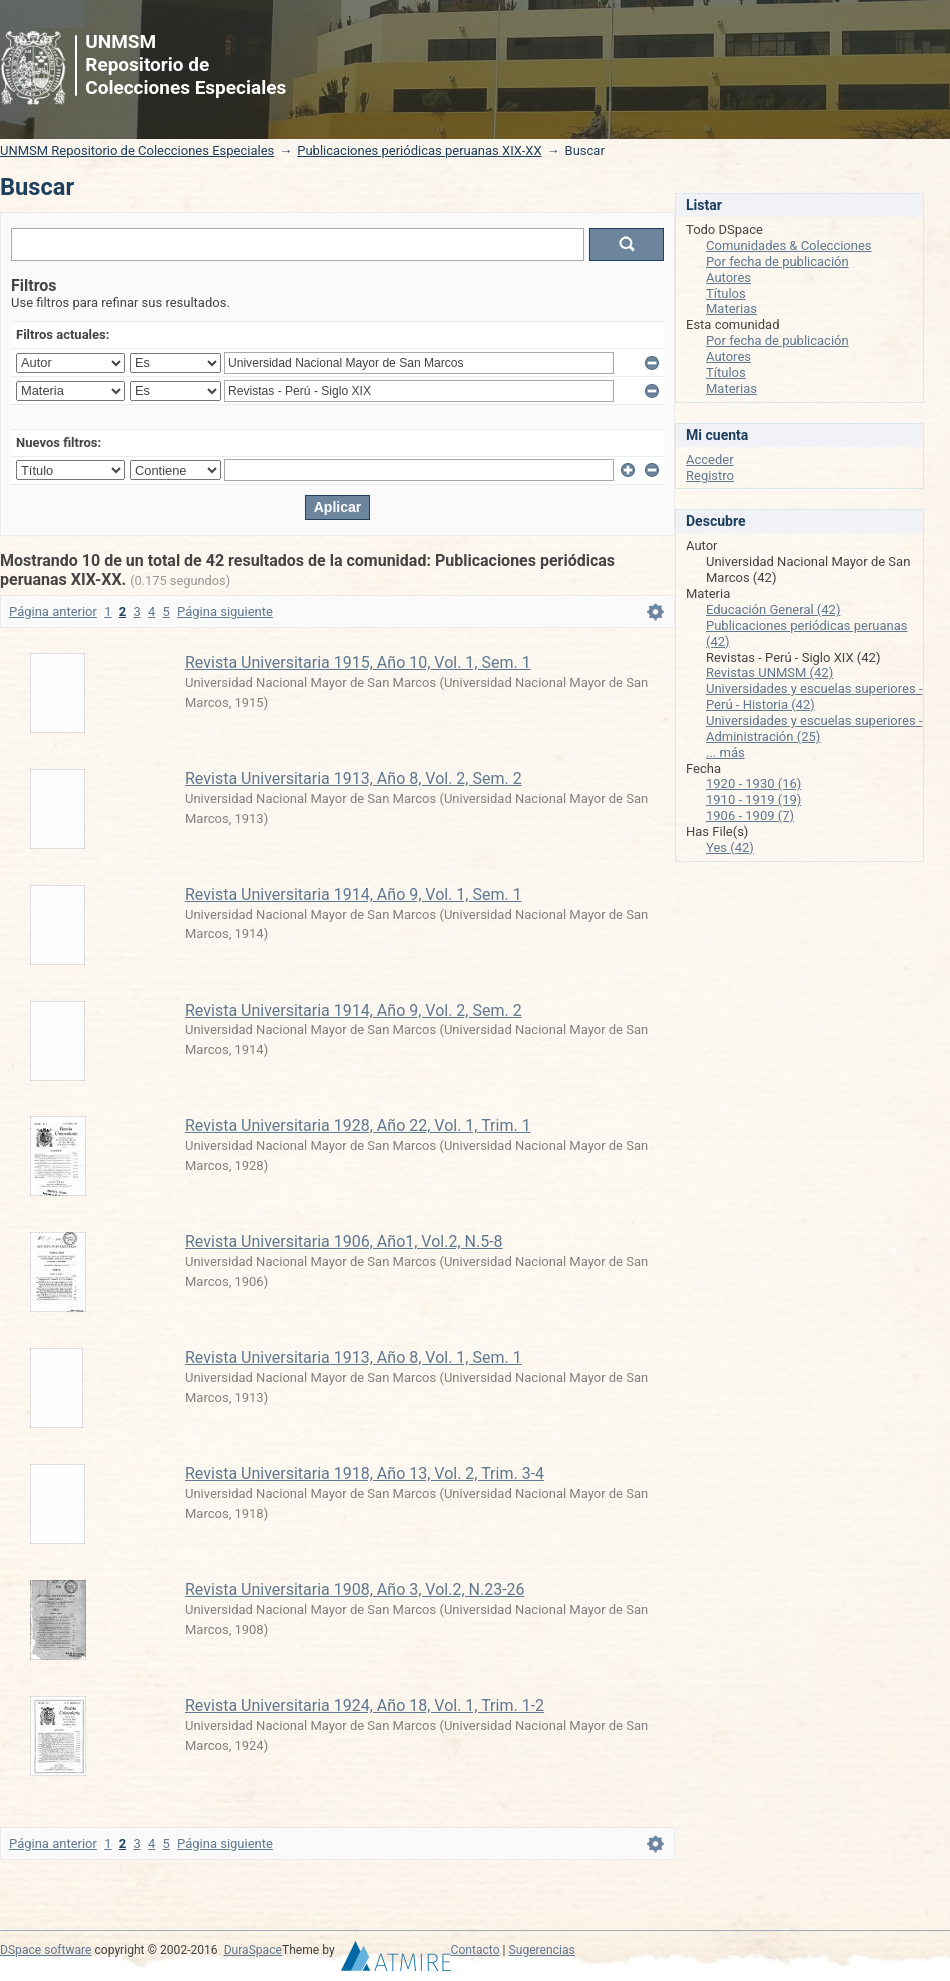 Image resolution: width=950 pixels, height=1981 pixels. What do you see at coordinates (53, 611) in the screenshot?
I see `Página anterior` at bounding box center [53, 611].